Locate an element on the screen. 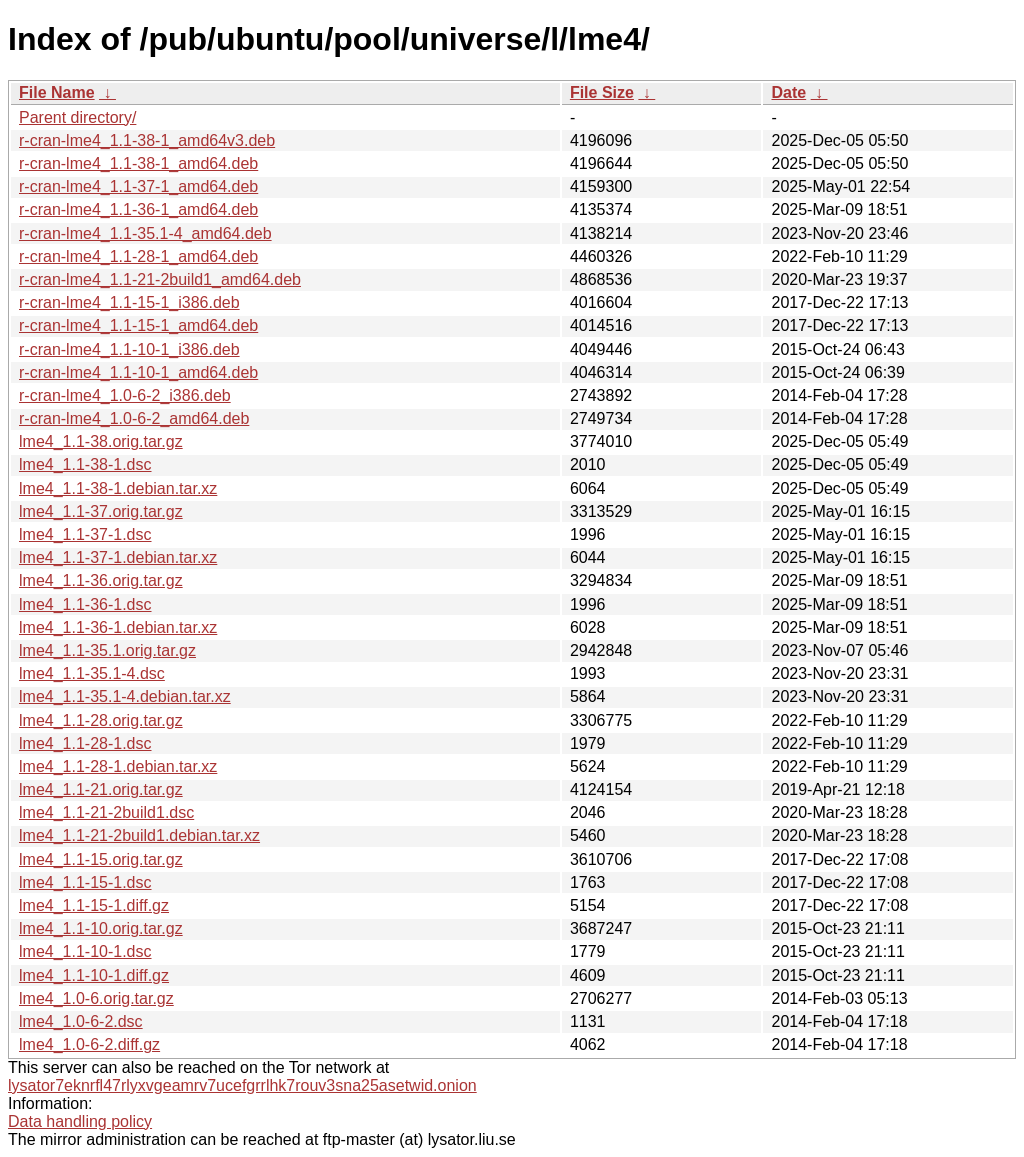 The image size is (1024, 1157). lme4_1.0-6-2.dsc is located at coordinates (81, 1021).